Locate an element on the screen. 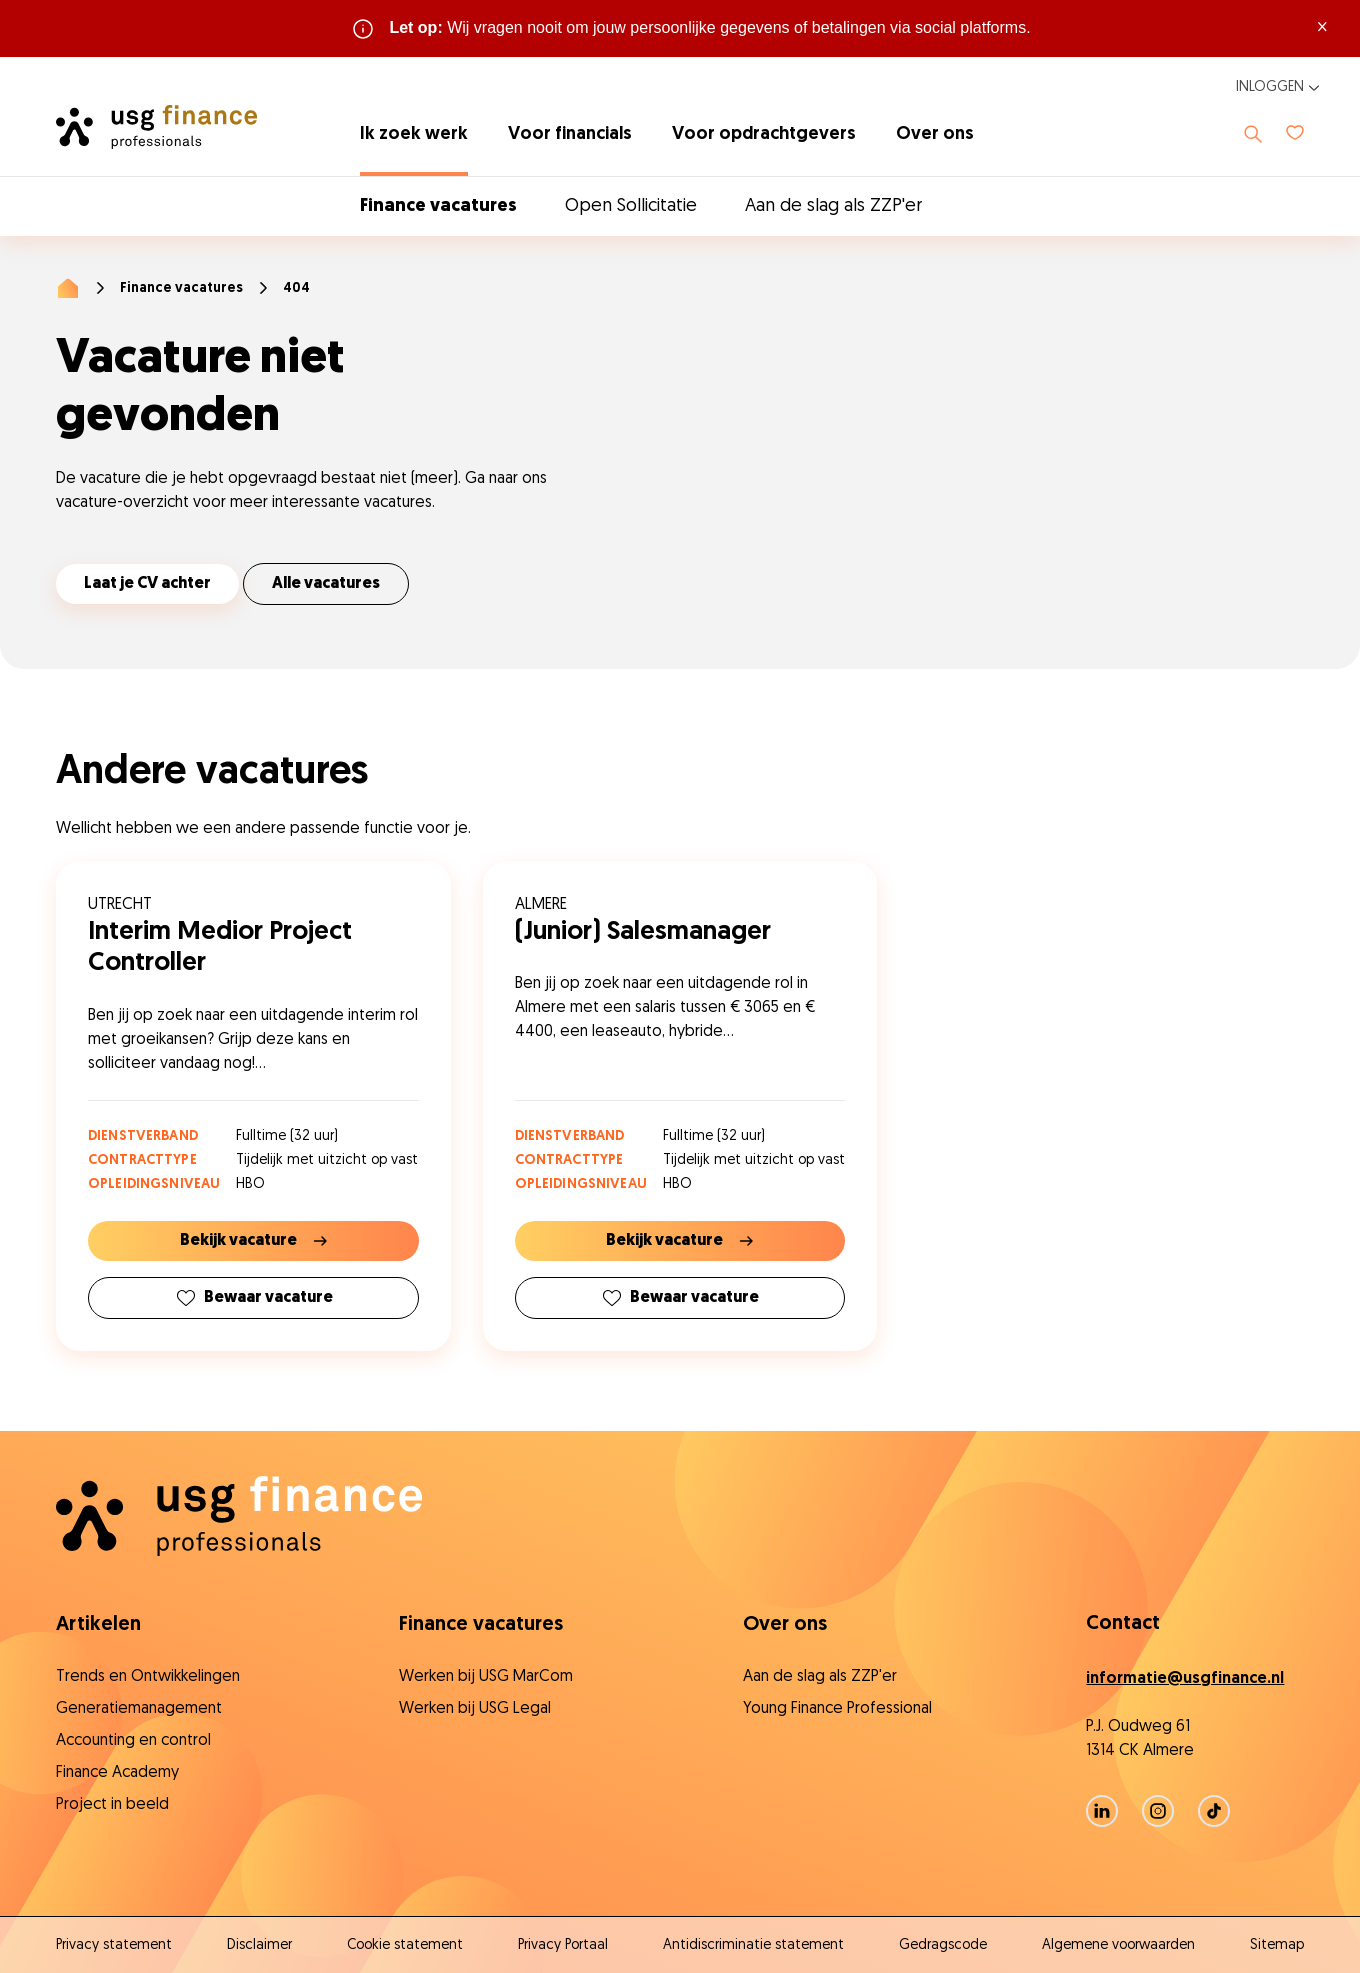 This screenshot has height=1973, width=1360. informatie@usgfinance.nl is located at coordinates (1185, 1679).